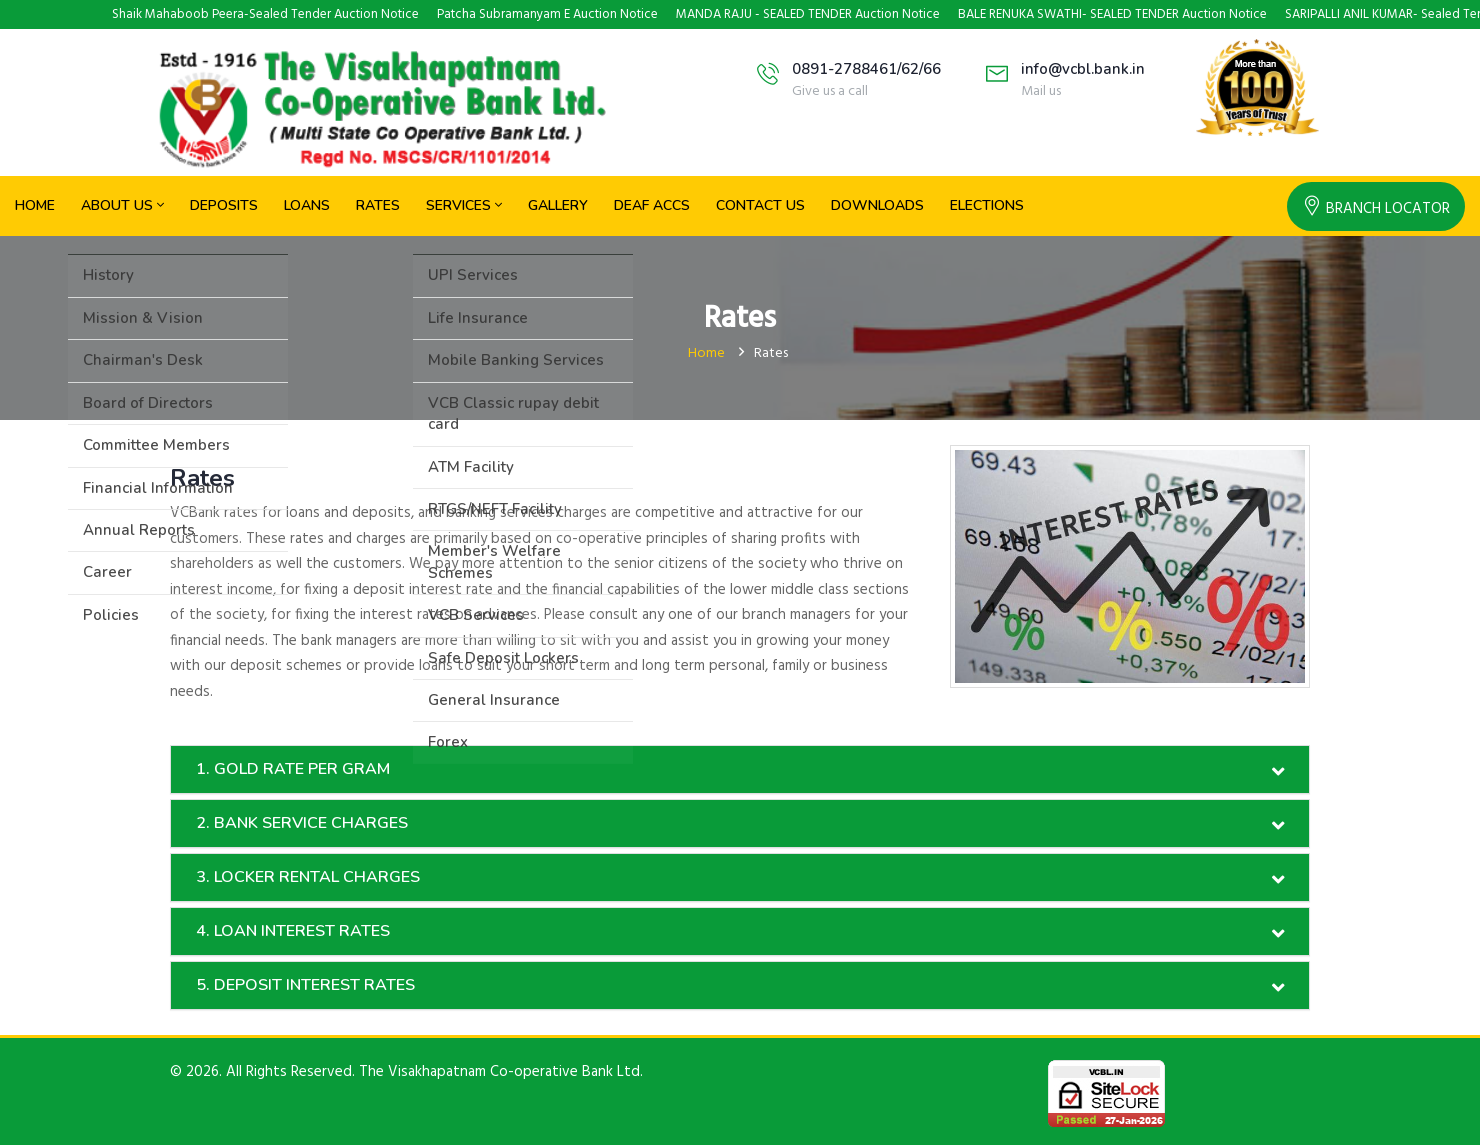 This screenshot has width=1480, height=1145. I want to click on Branch locator, so click(1376, 209).